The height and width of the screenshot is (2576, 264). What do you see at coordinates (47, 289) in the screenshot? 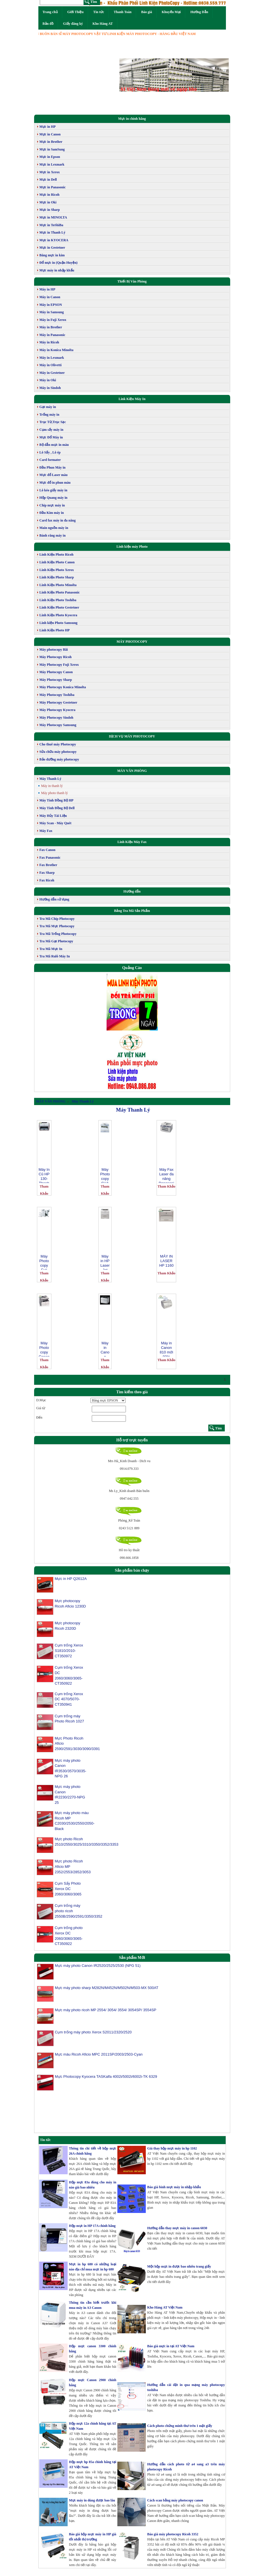
I see `Máy in HP` at bounding box center [47, 289].